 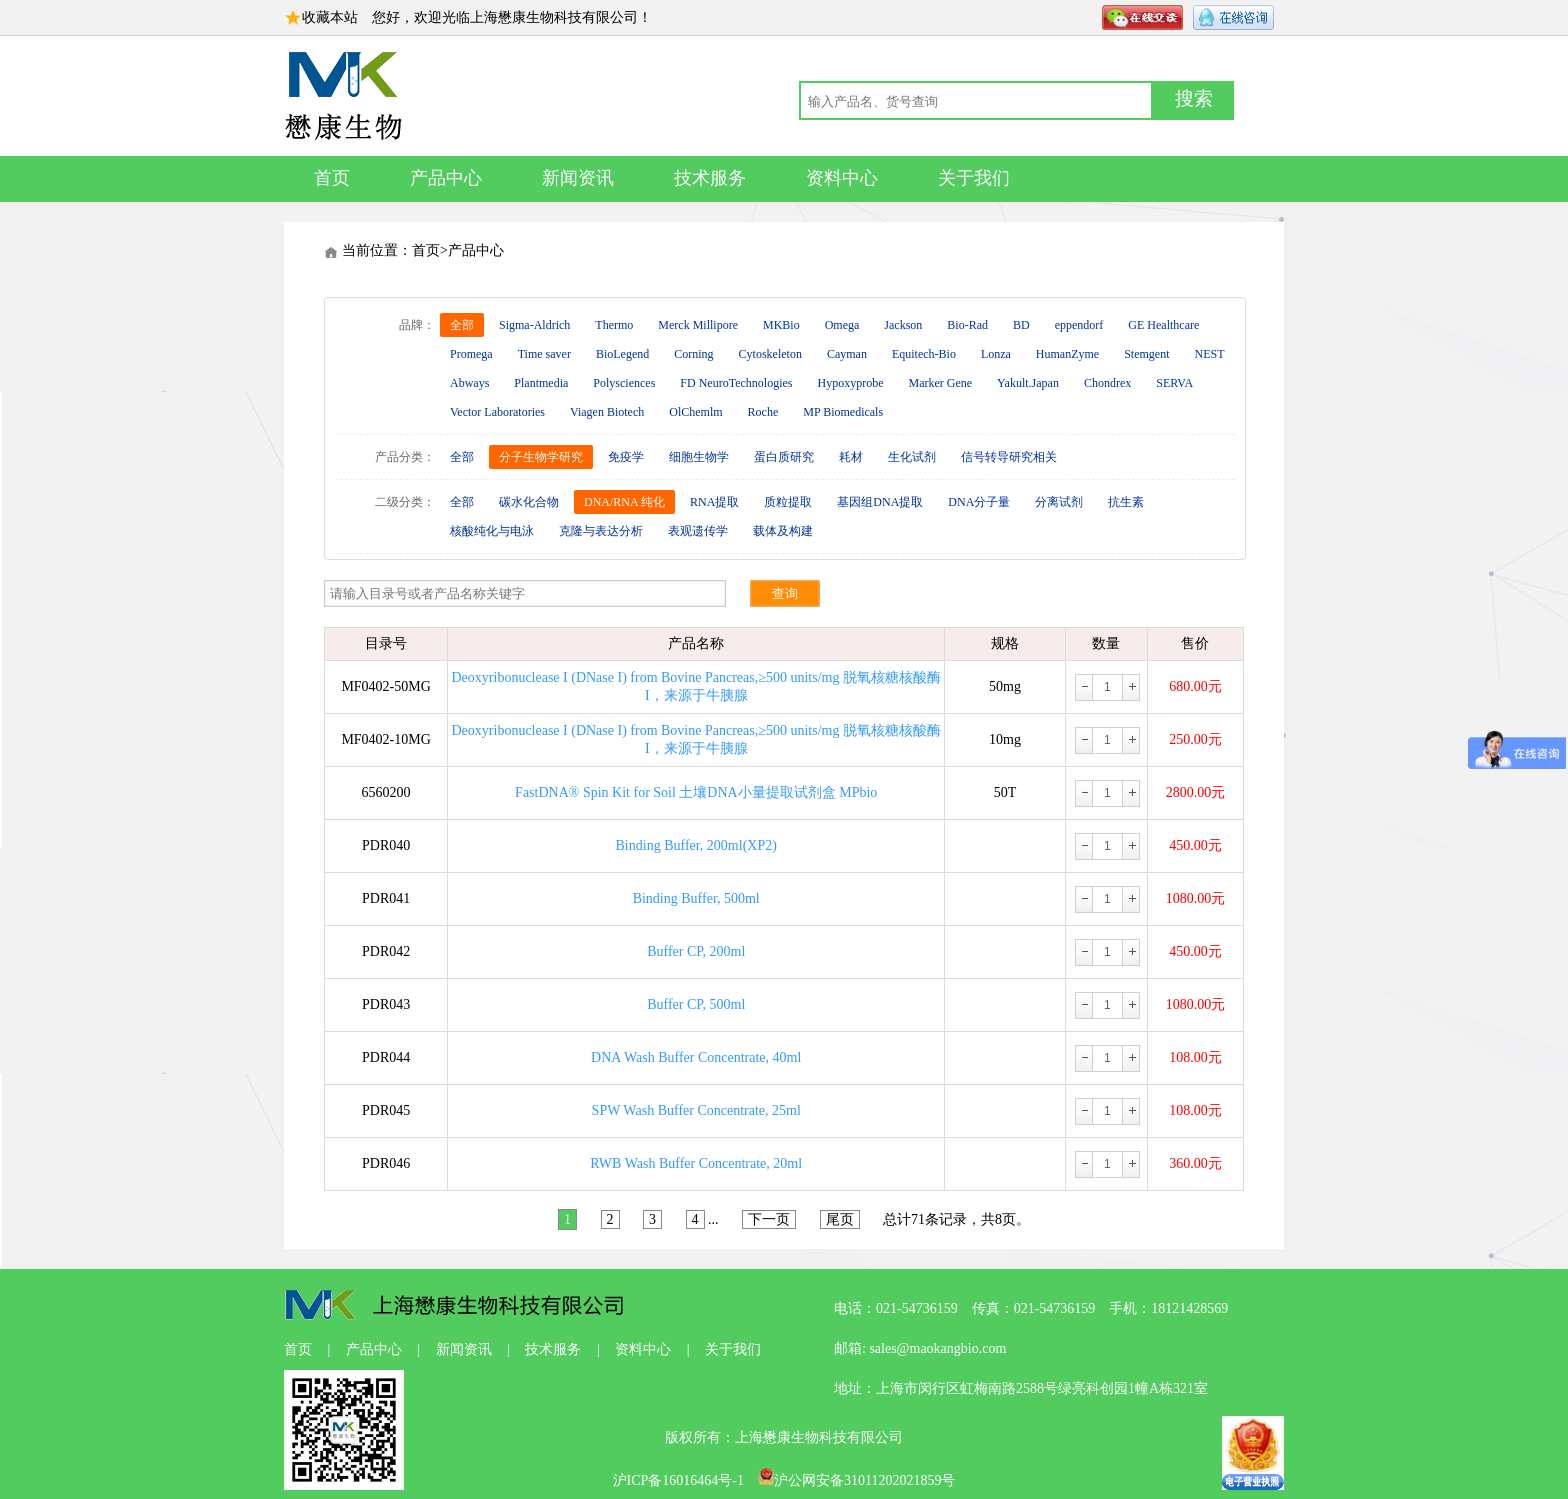 What do you see at coordinates (1126, 502) in the screenshot?
I see `抗生素` at bounding box center [1126, 502].